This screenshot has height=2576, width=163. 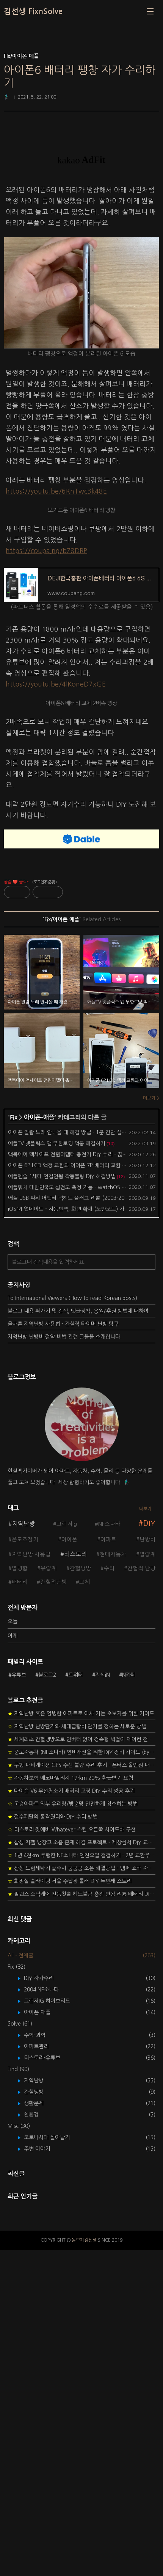 I want to click on 티스토리-유튜브, so click(x=47, y=2384).